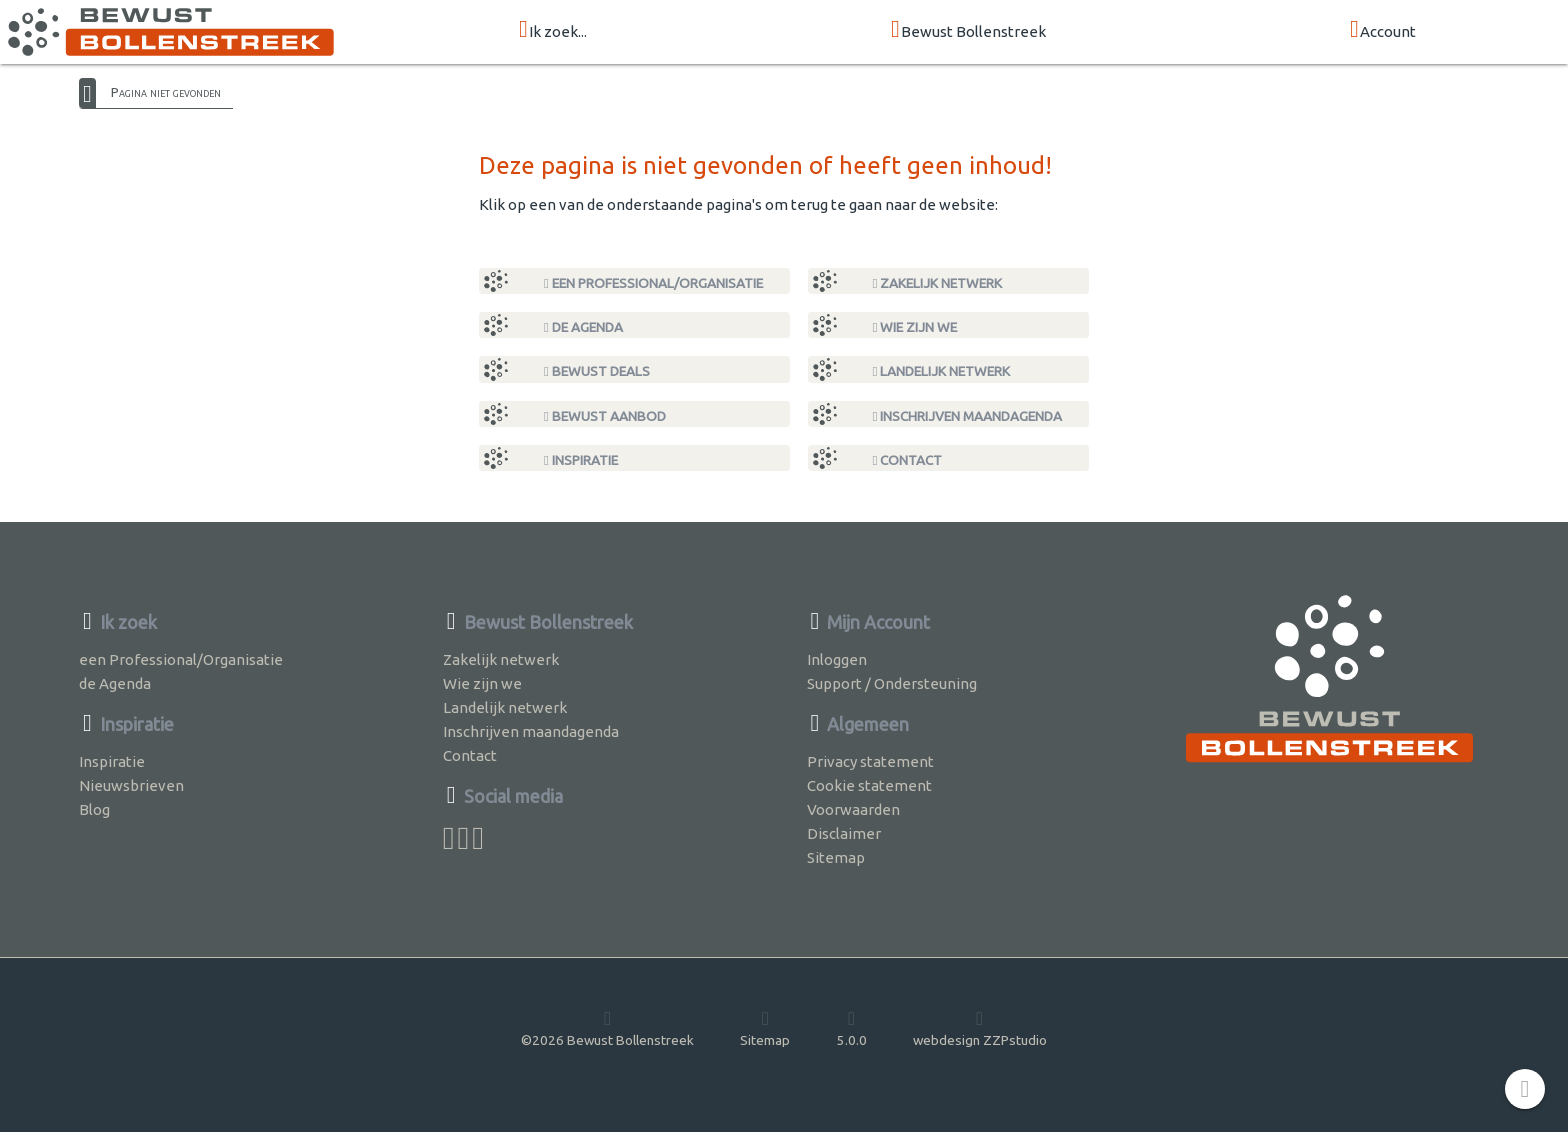 The image size is (1568, 1132). Describe the element at coordinates (1383, 30) in the screenshot. I see `Account` at that location.